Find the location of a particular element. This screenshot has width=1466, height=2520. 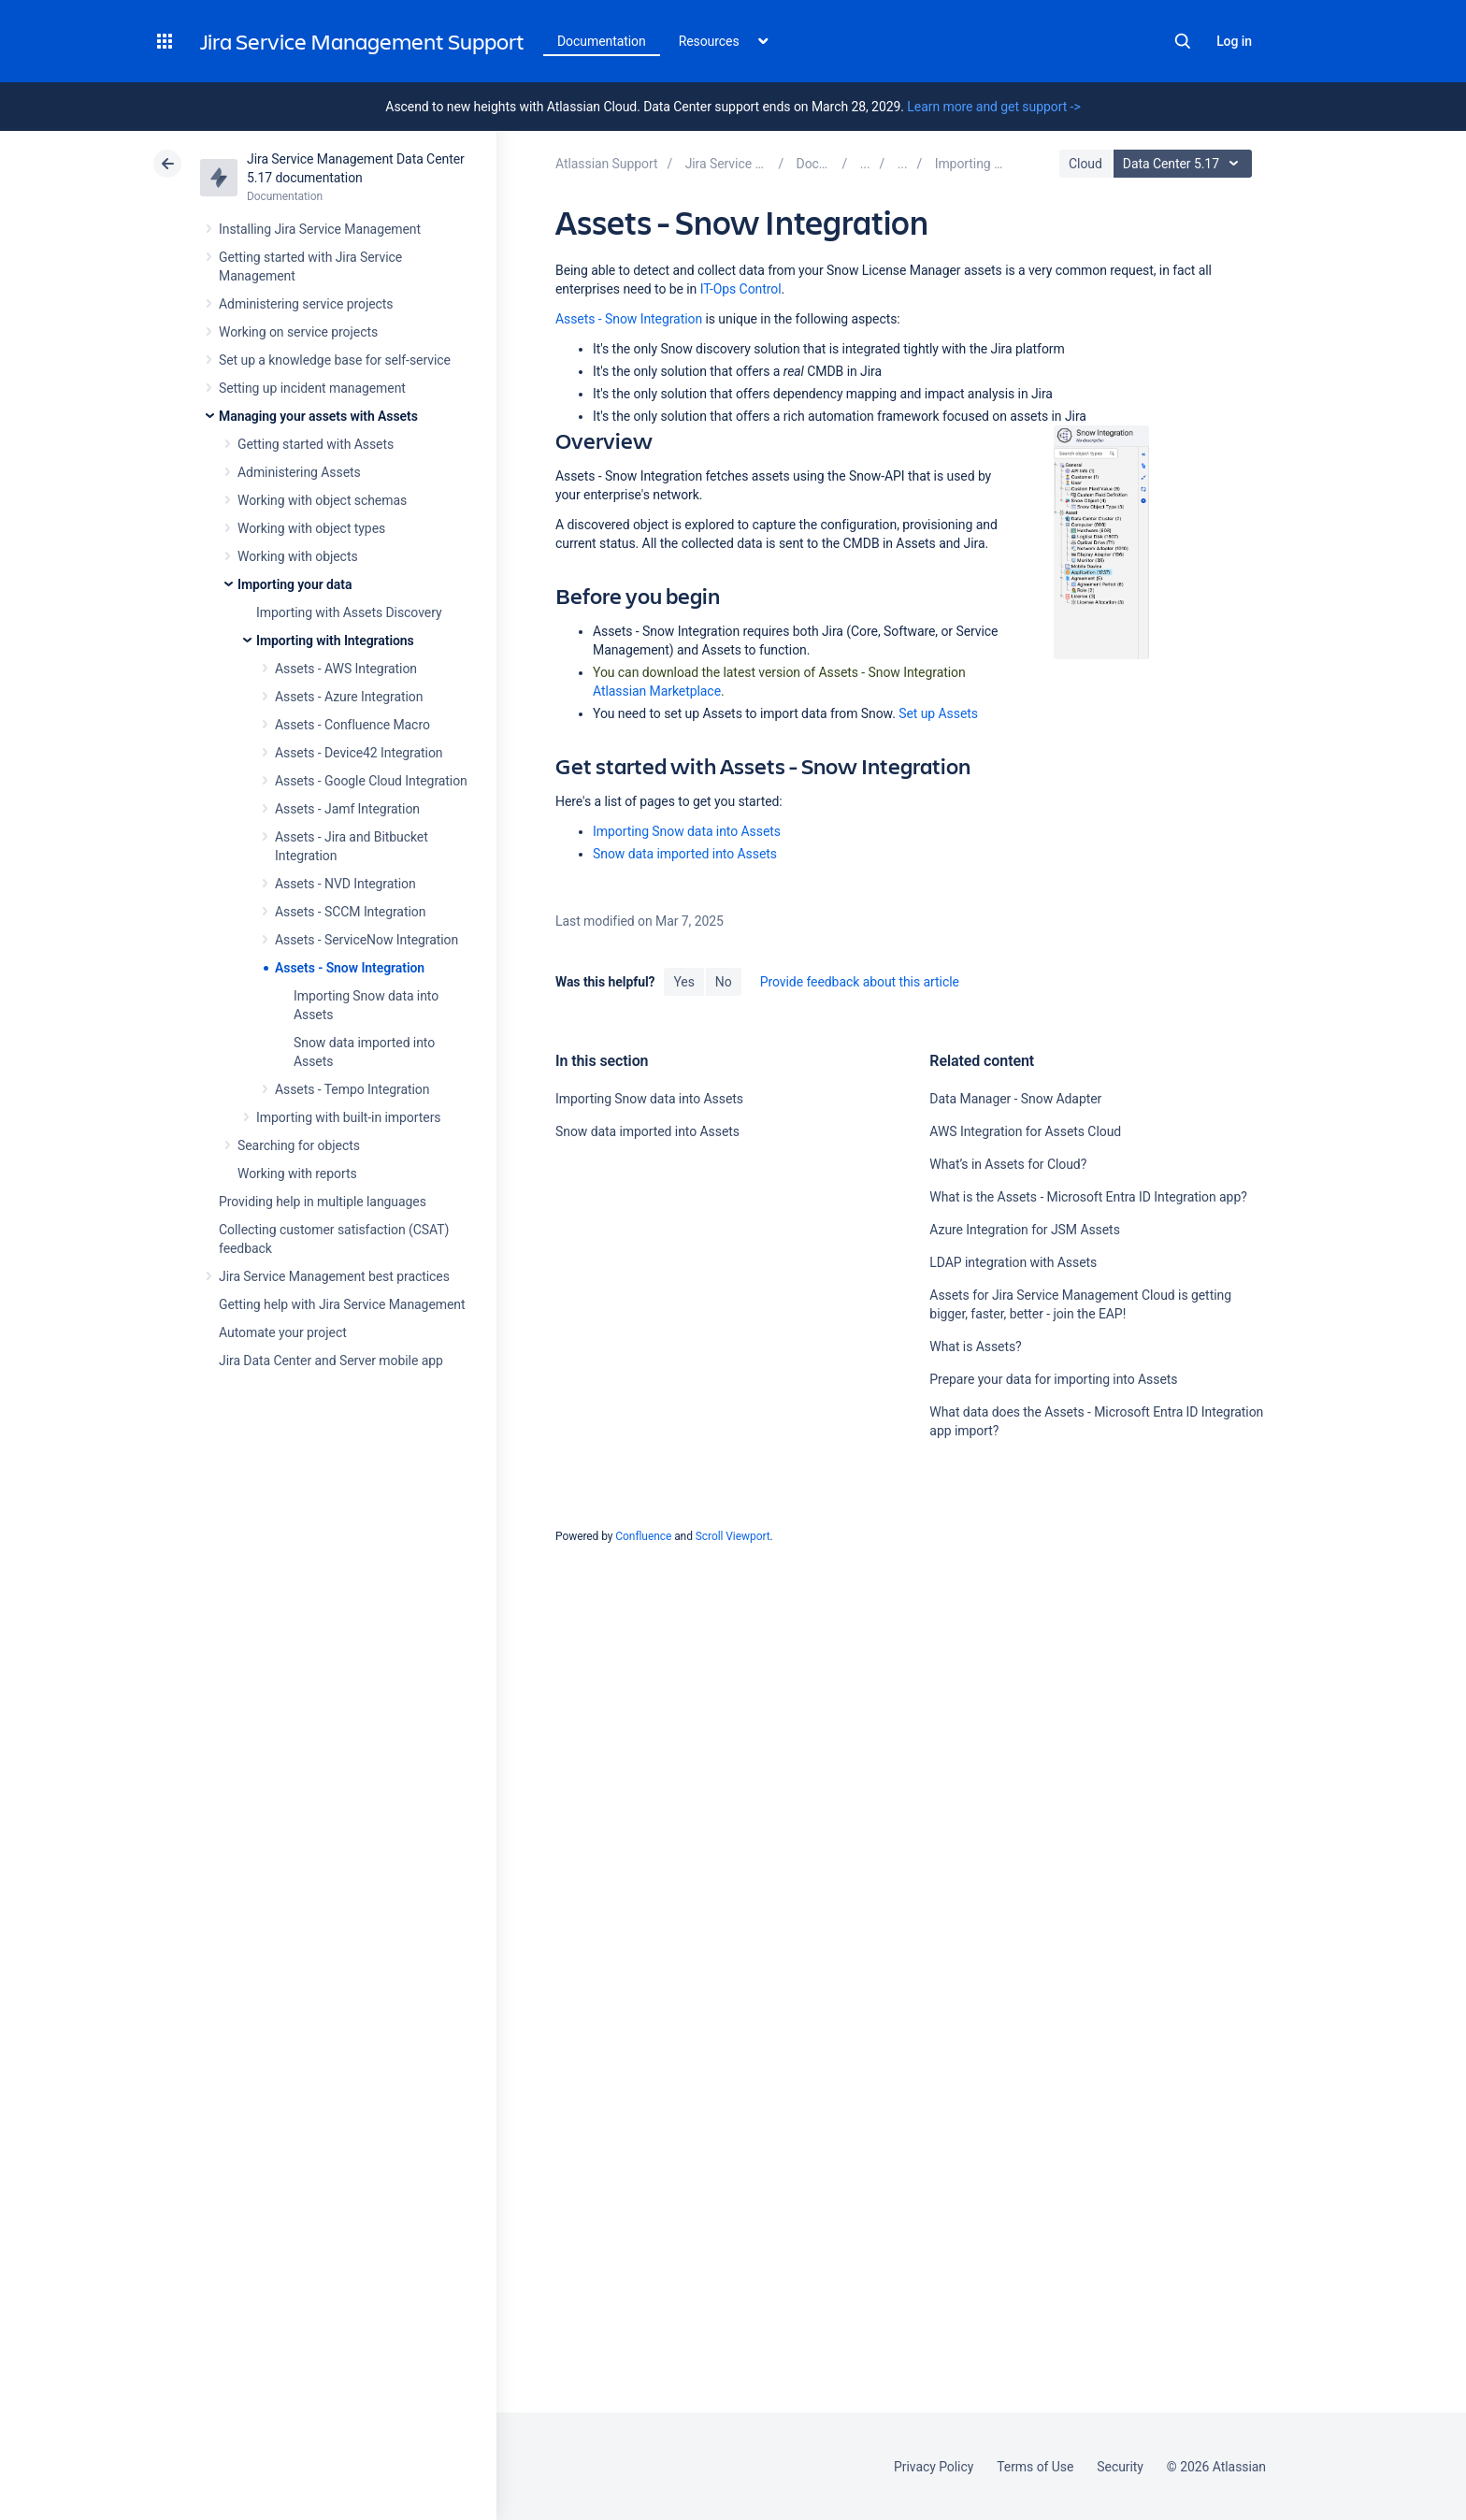

Yes is located at coordinates (683, 981).